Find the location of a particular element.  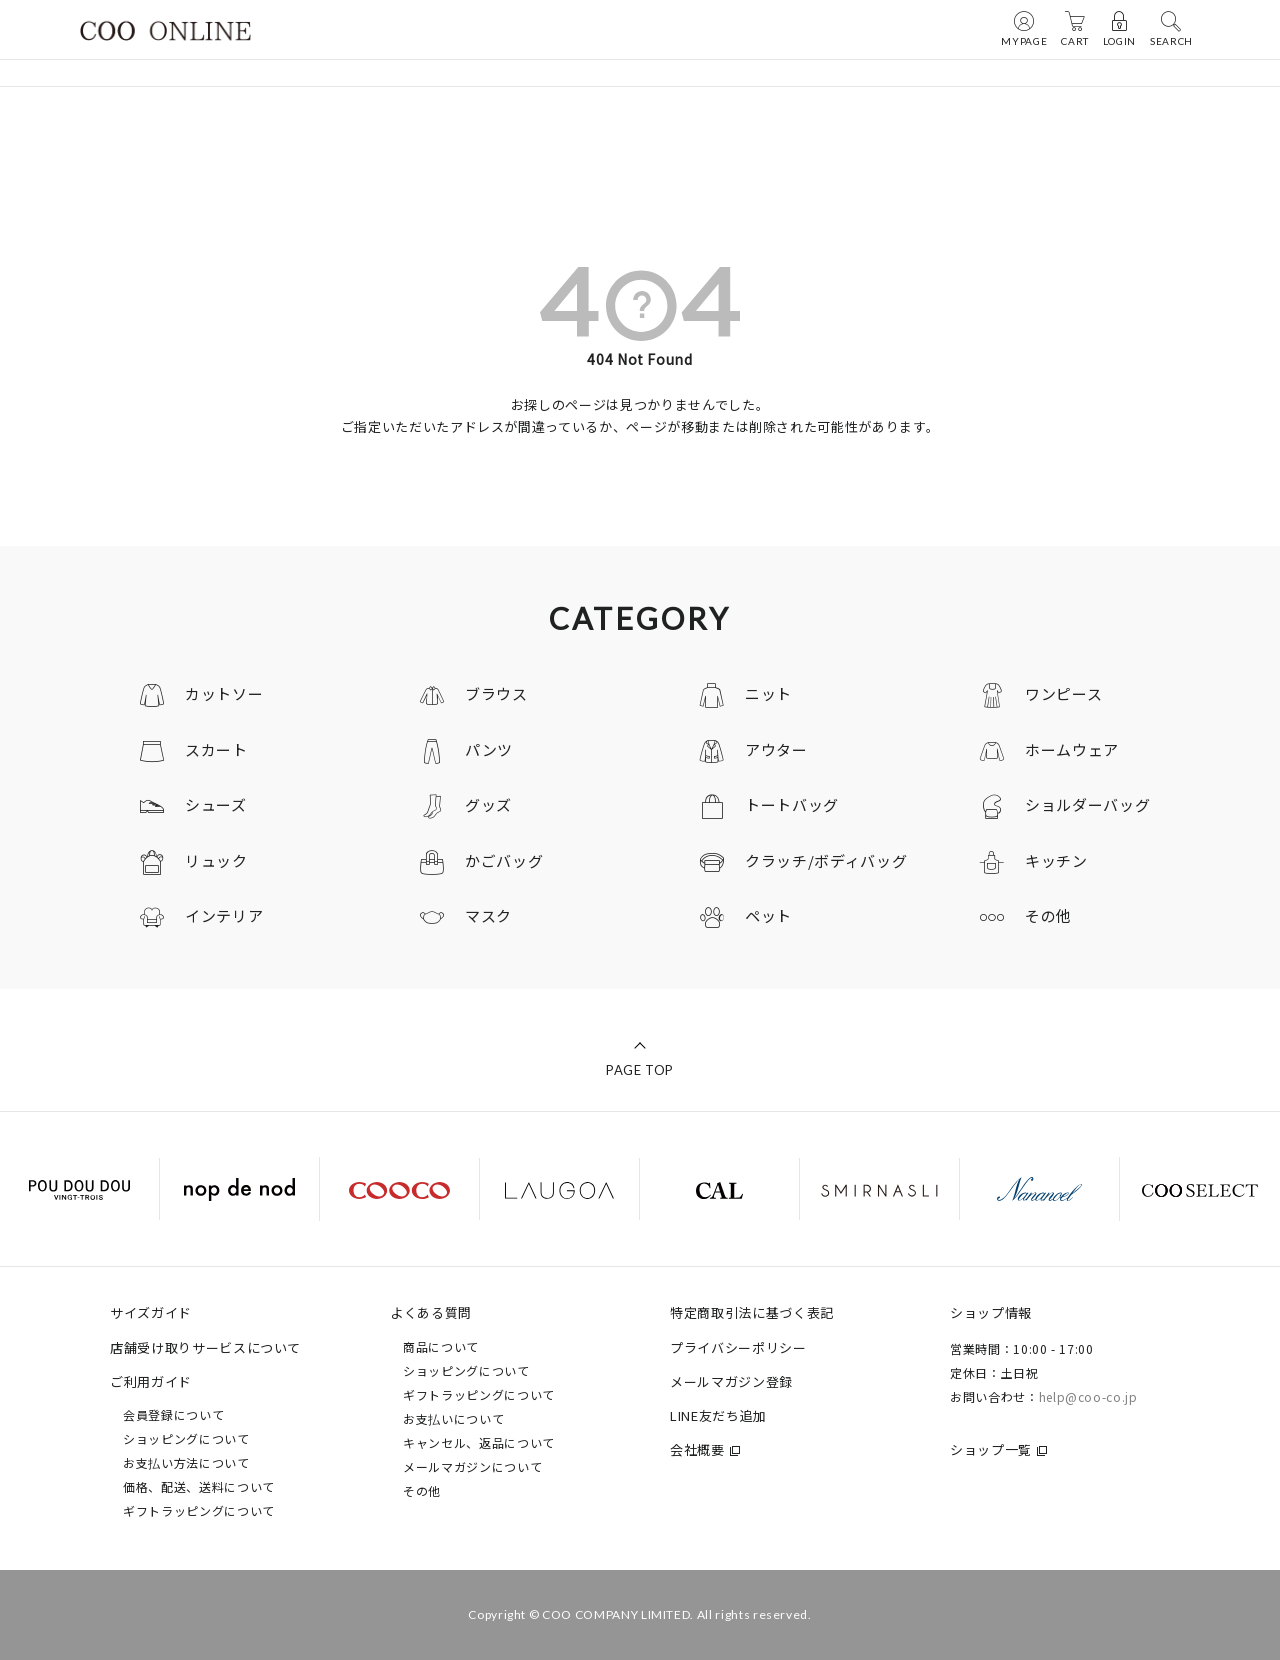

キャンセル、返品について is located at coordinates (479, 1442).